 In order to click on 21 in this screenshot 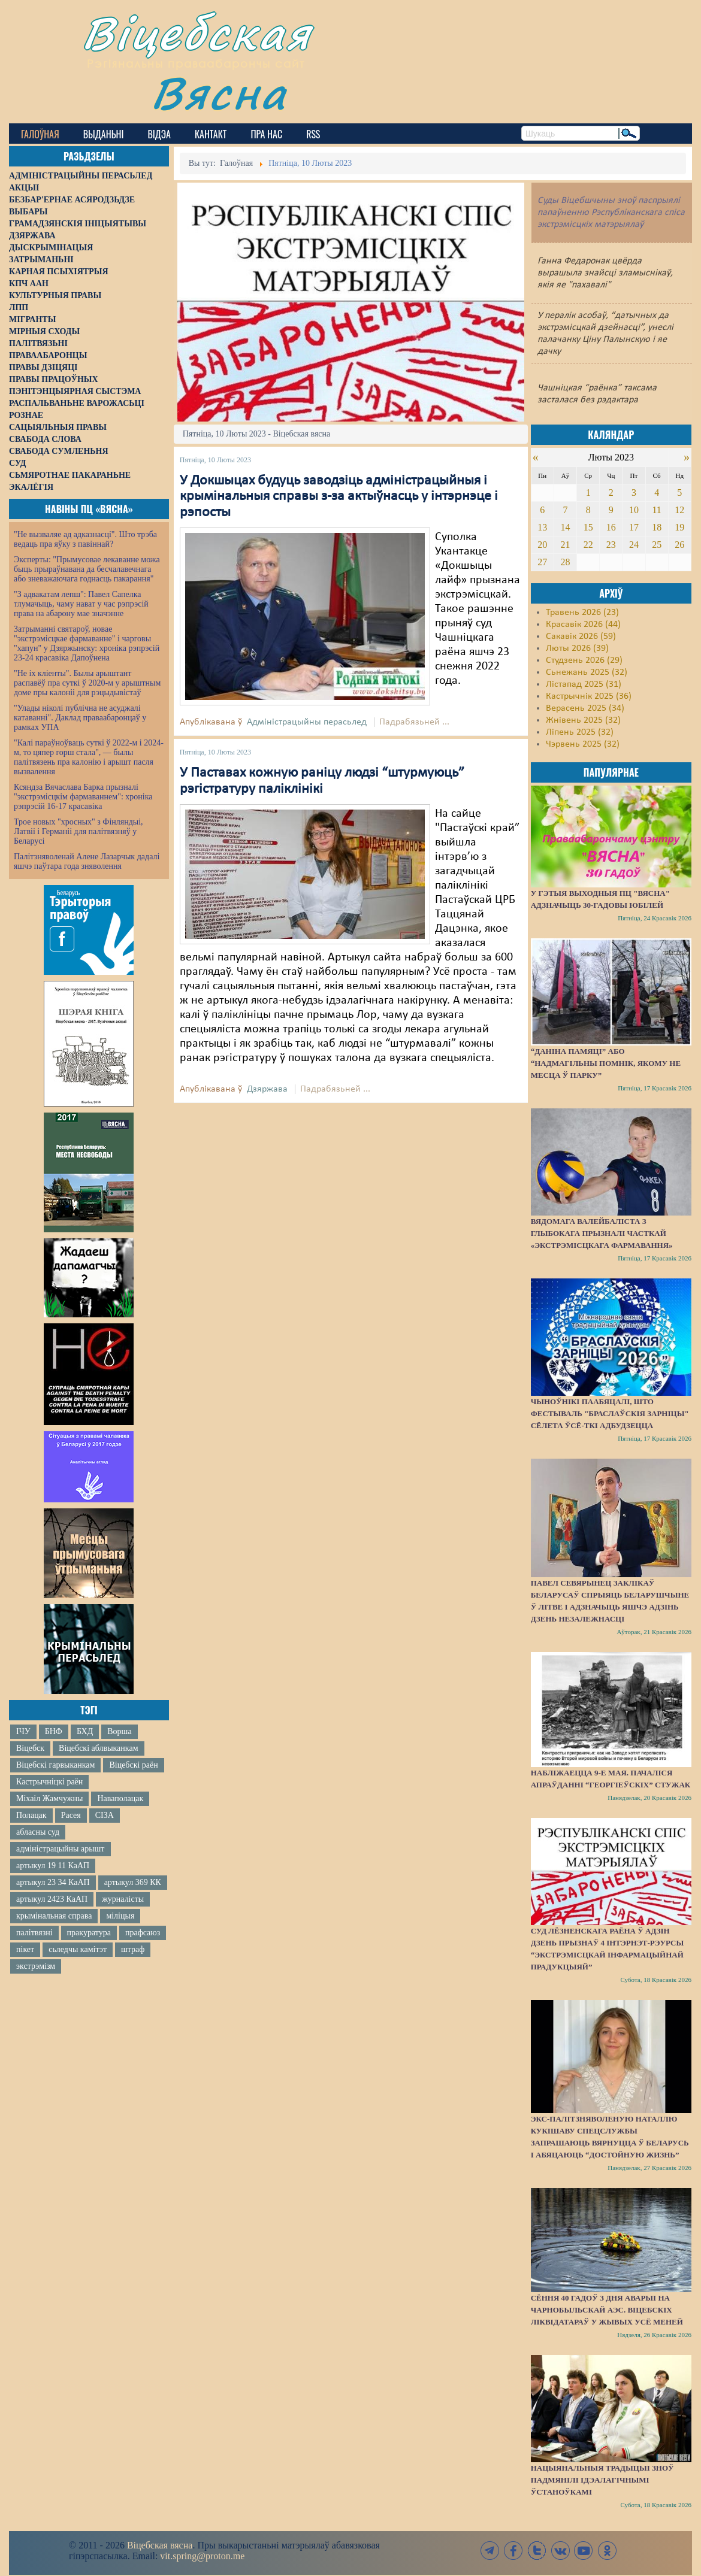, I will do `click(565, 545)`.